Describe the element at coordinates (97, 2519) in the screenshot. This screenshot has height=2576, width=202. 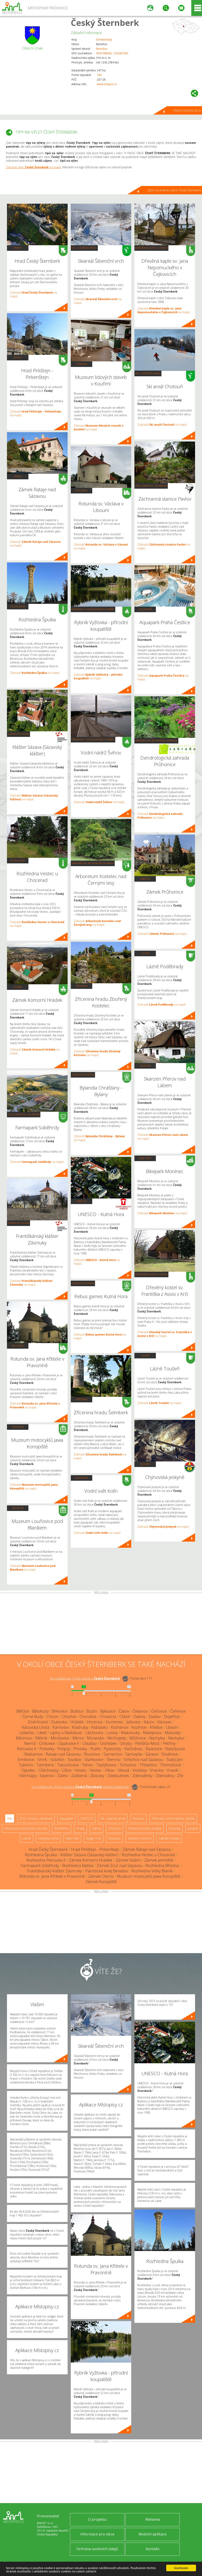
I see `O projektu` at that location.